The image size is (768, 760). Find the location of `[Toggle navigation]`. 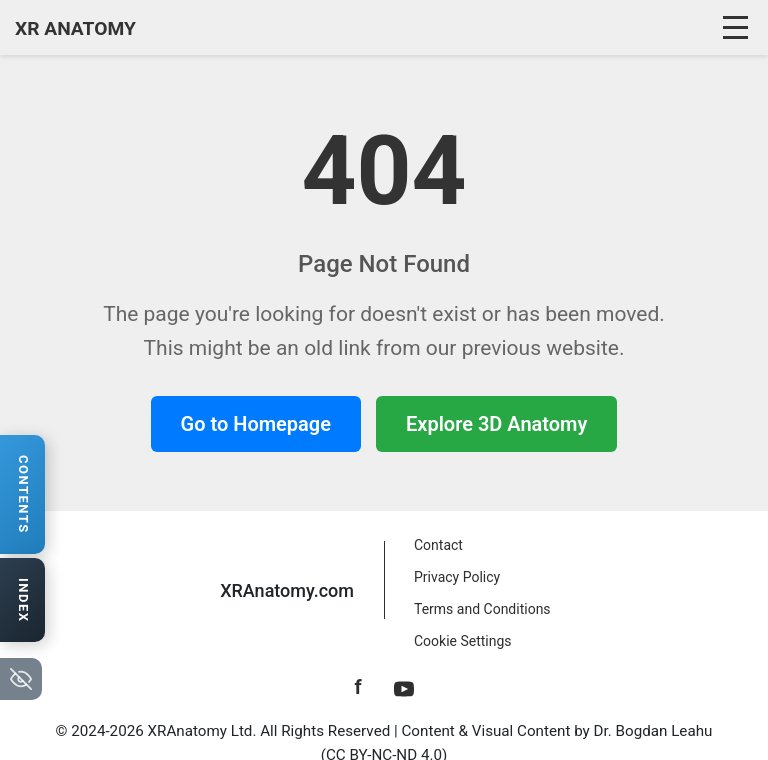

[Toggle navigation] is located at coordinates (738, 28).